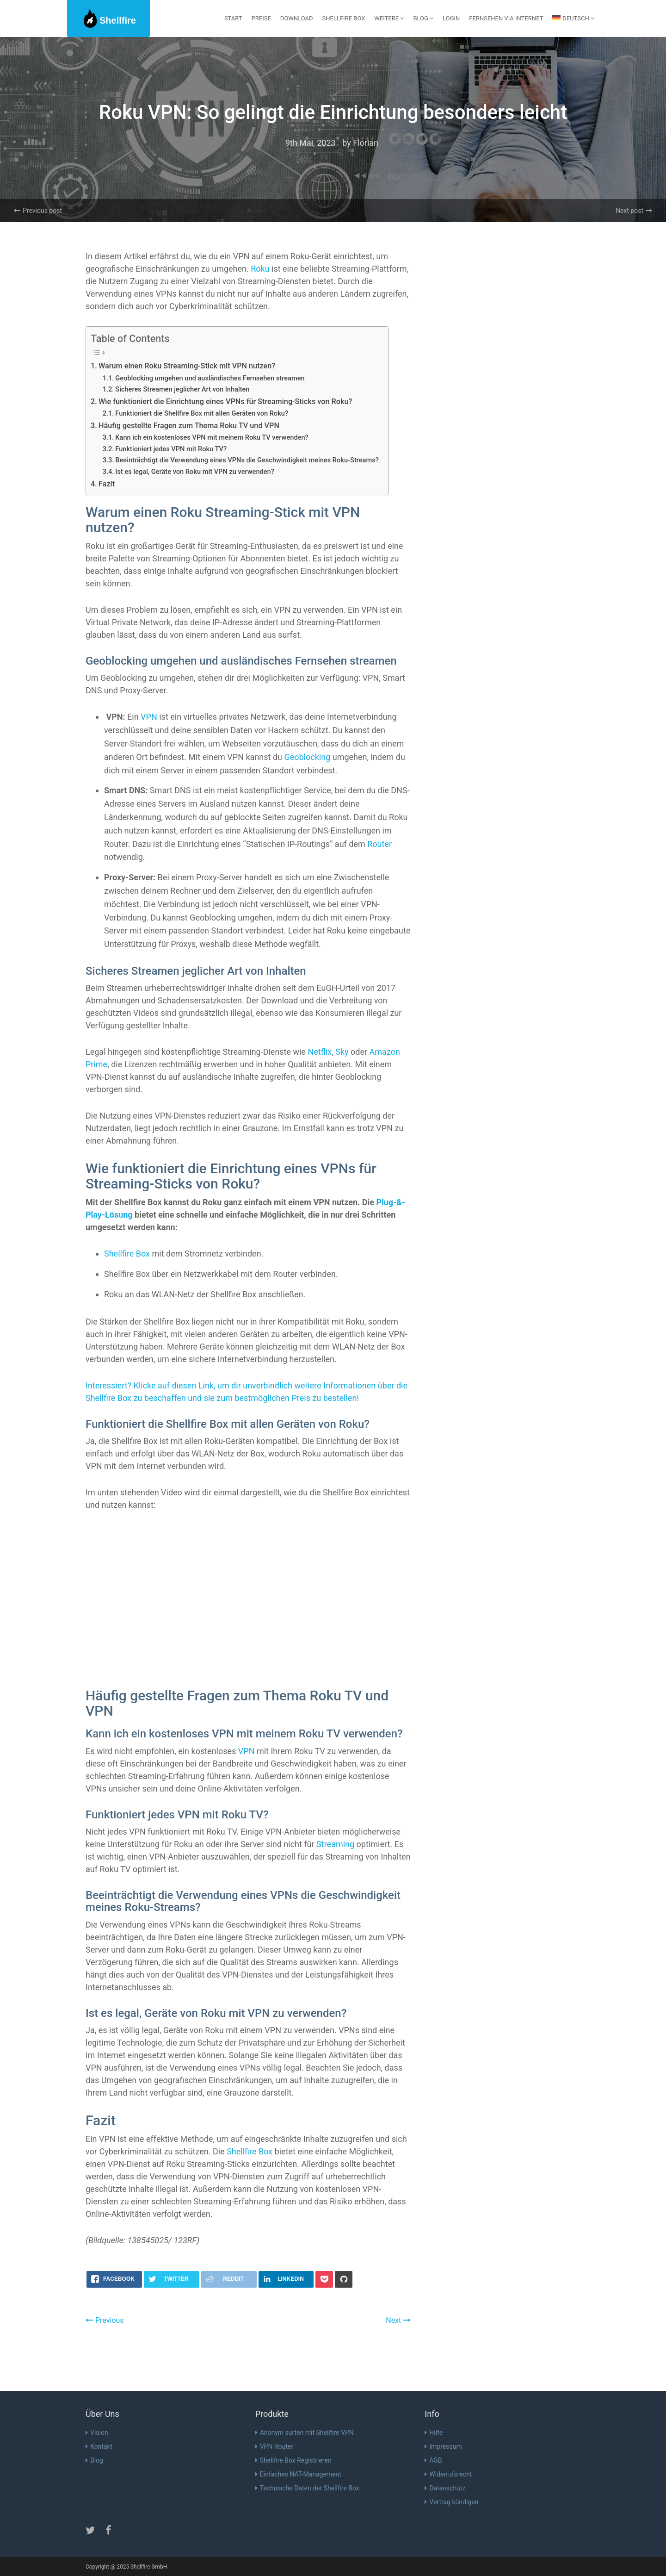 This screenshot has width=666, height=2576. What do you see at coordinates (105, 2320) in the screenshot?
I see `Previous` at bounding box center [105, 2320].